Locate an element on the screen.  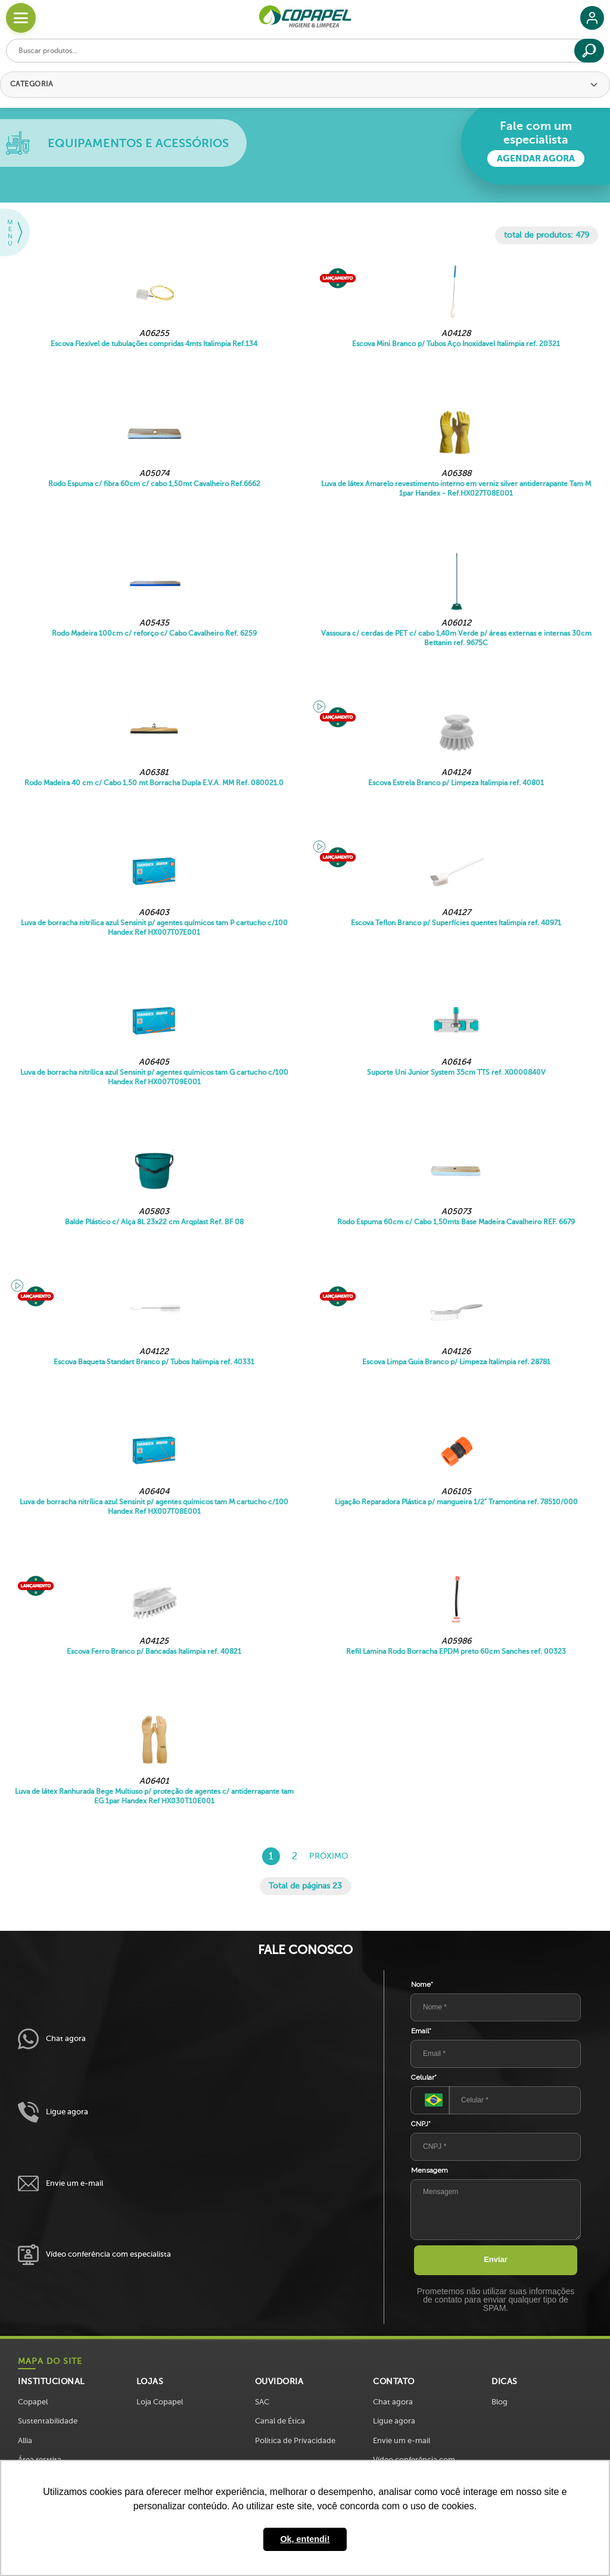
Chat agora is located at coordinates (52, 2039).